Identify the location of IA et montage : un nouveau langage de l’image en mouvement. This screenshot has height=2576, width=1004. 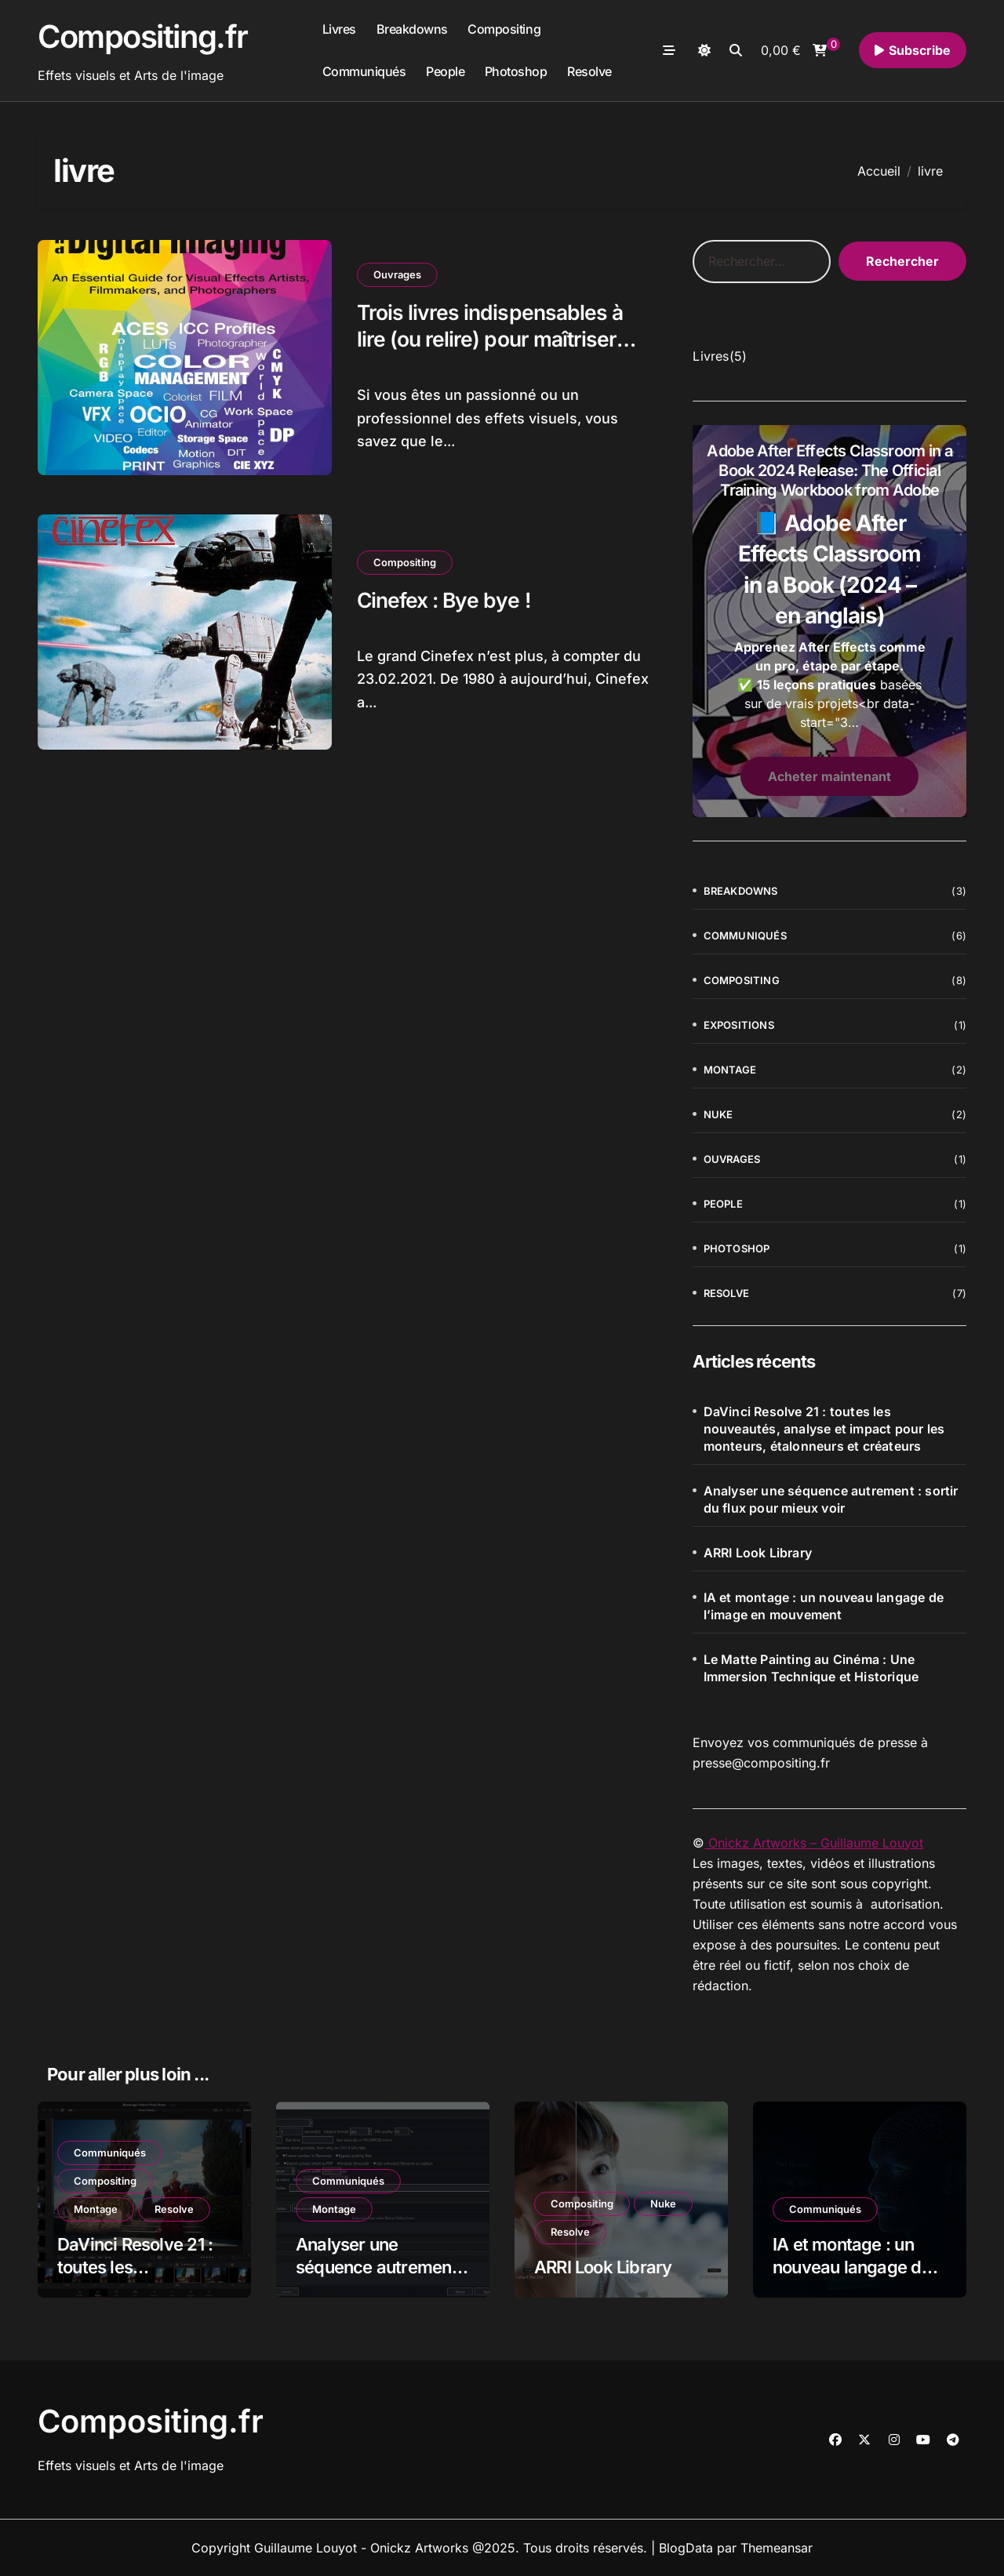
(824, 1606).